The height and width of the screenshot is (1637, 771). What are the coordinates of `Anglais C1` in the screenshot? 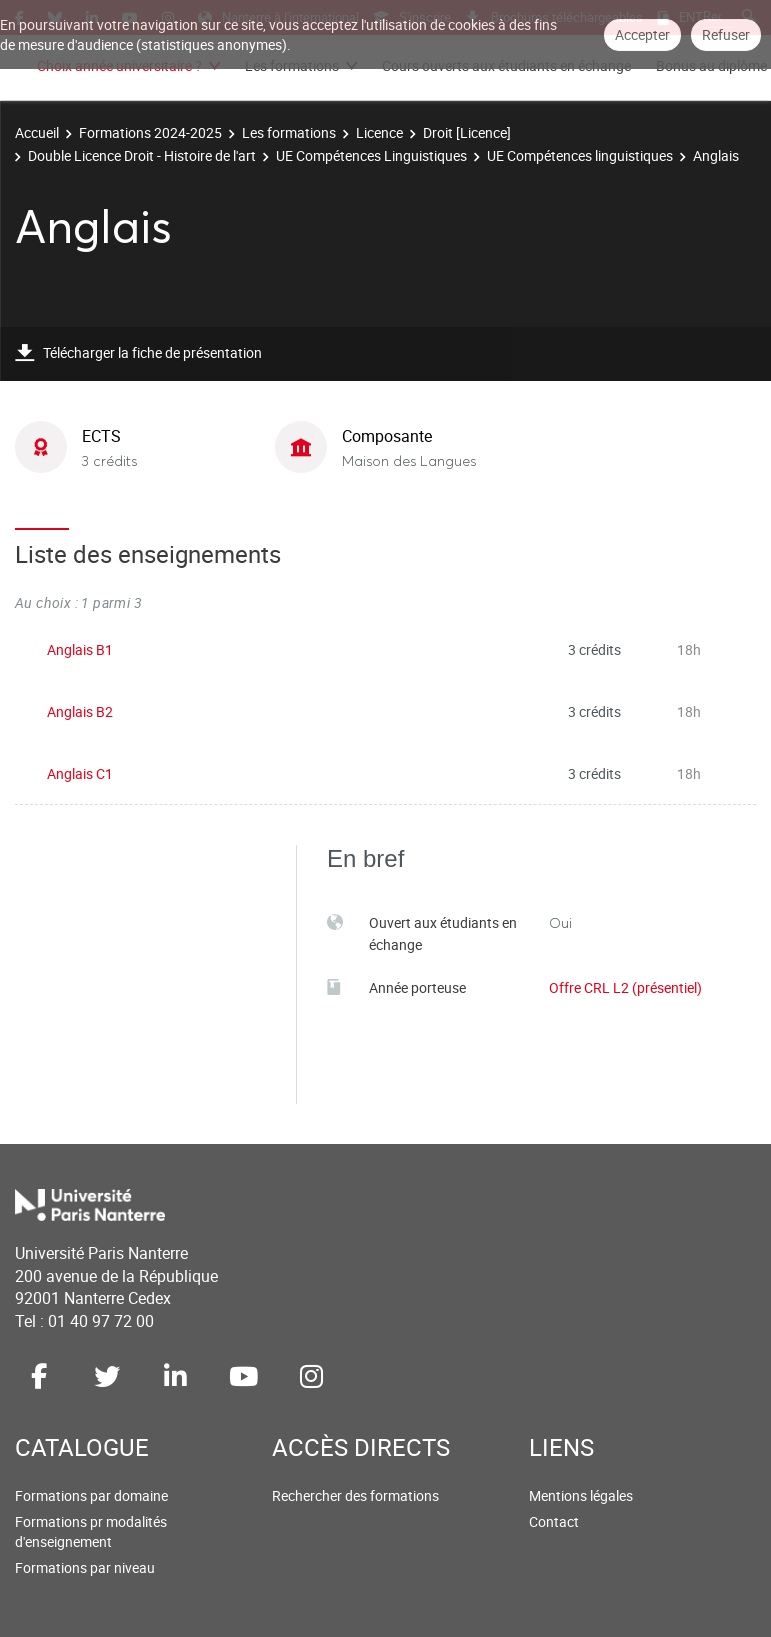 It's located at (80, 773).